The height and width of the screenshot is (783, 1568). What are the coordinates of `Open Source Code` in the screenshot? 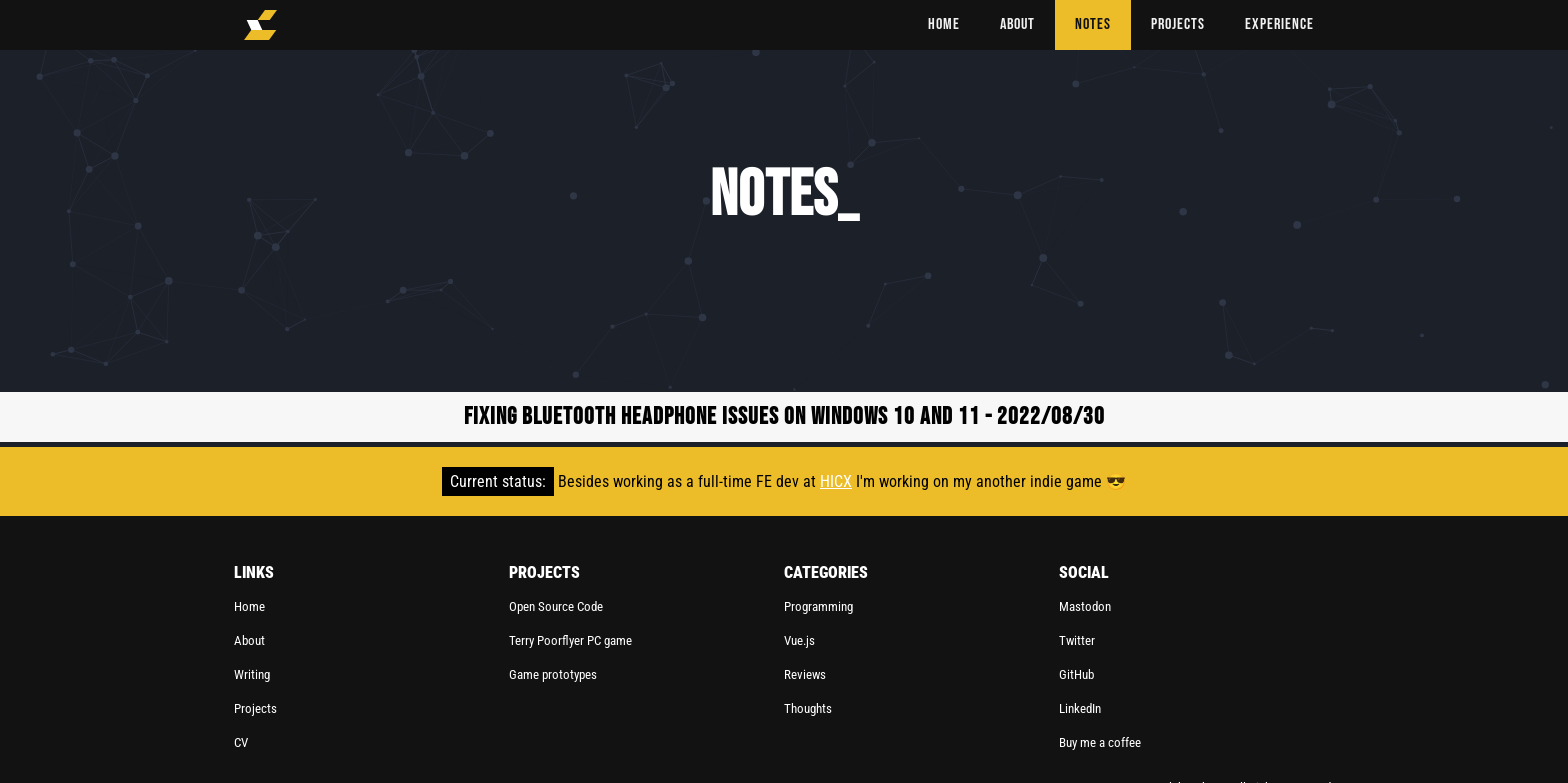 It's located at (556, 606).